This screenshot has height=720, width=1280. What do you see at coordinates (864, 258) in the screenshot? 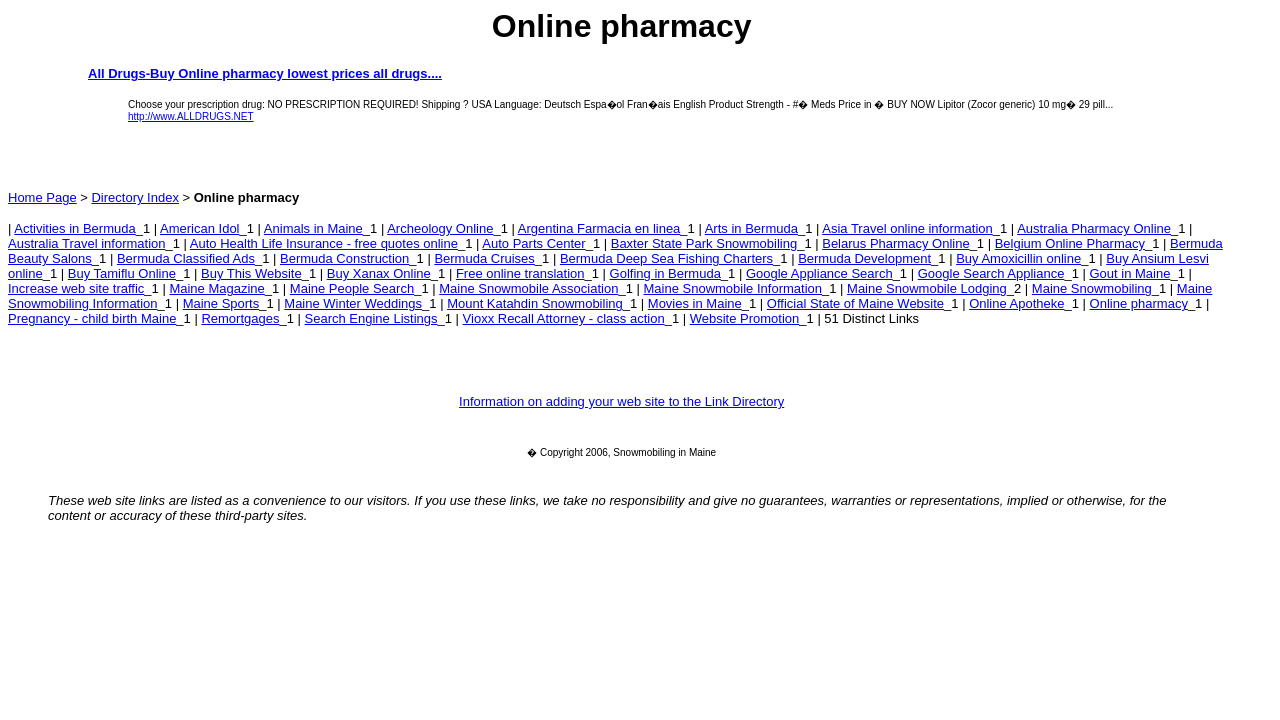
I see `Bermuda Development` at bounding box center [864, 258].